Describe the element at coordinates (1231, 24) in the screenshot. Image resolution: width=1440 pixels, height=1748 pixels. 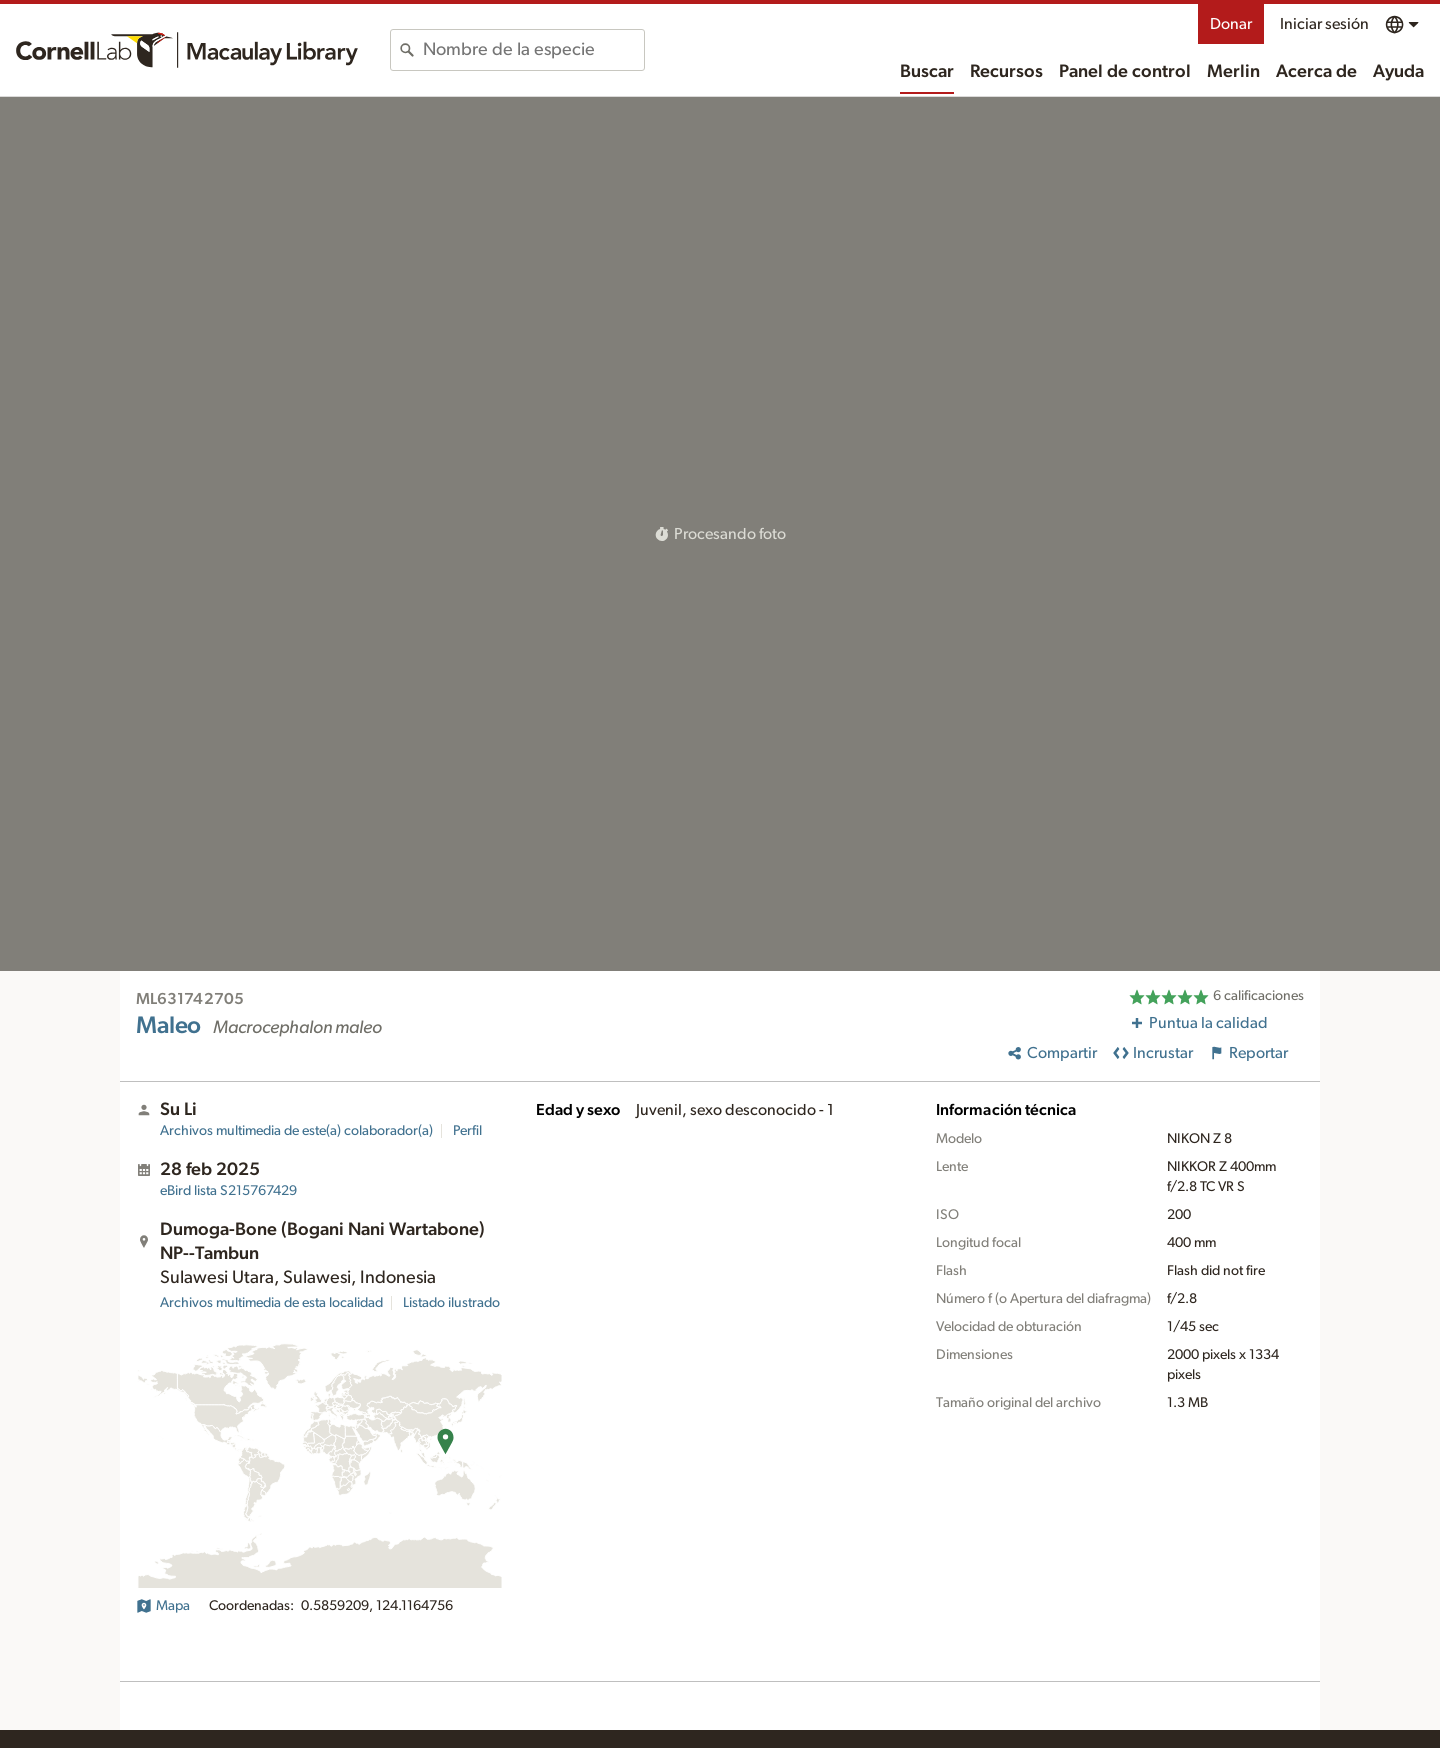
I see `Donar` at that location.